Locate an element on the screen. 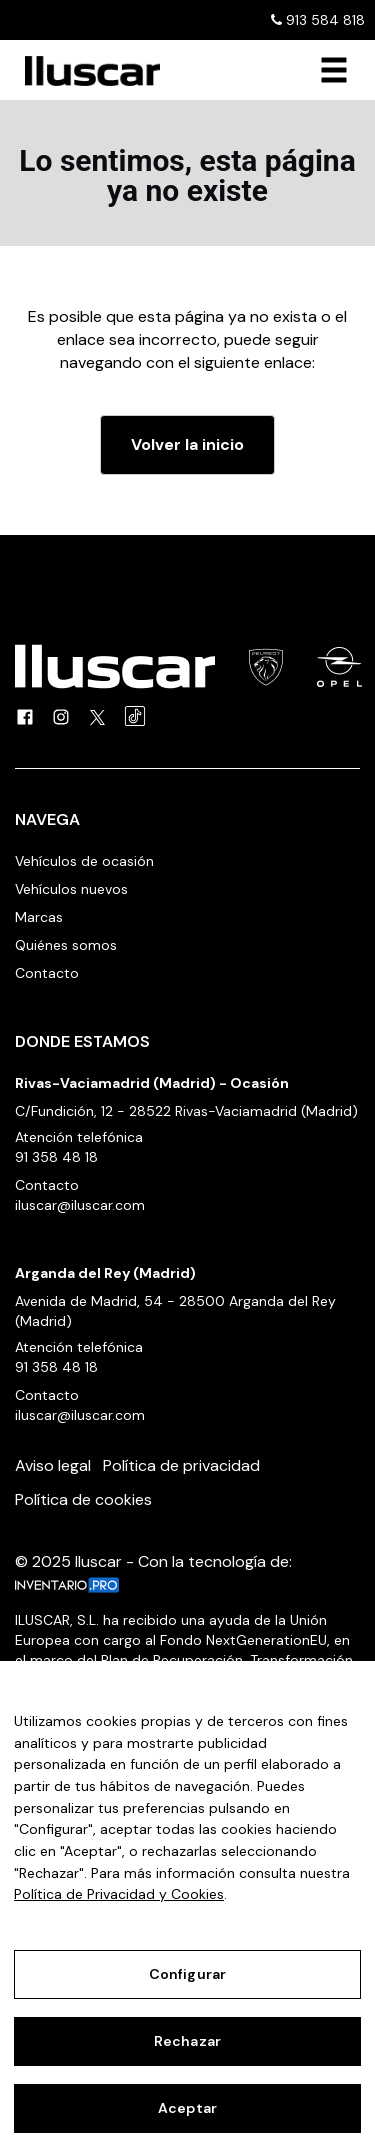 This screenshot has height=2147, width=375. Quiénes somos is located at coordinates (66, 945).